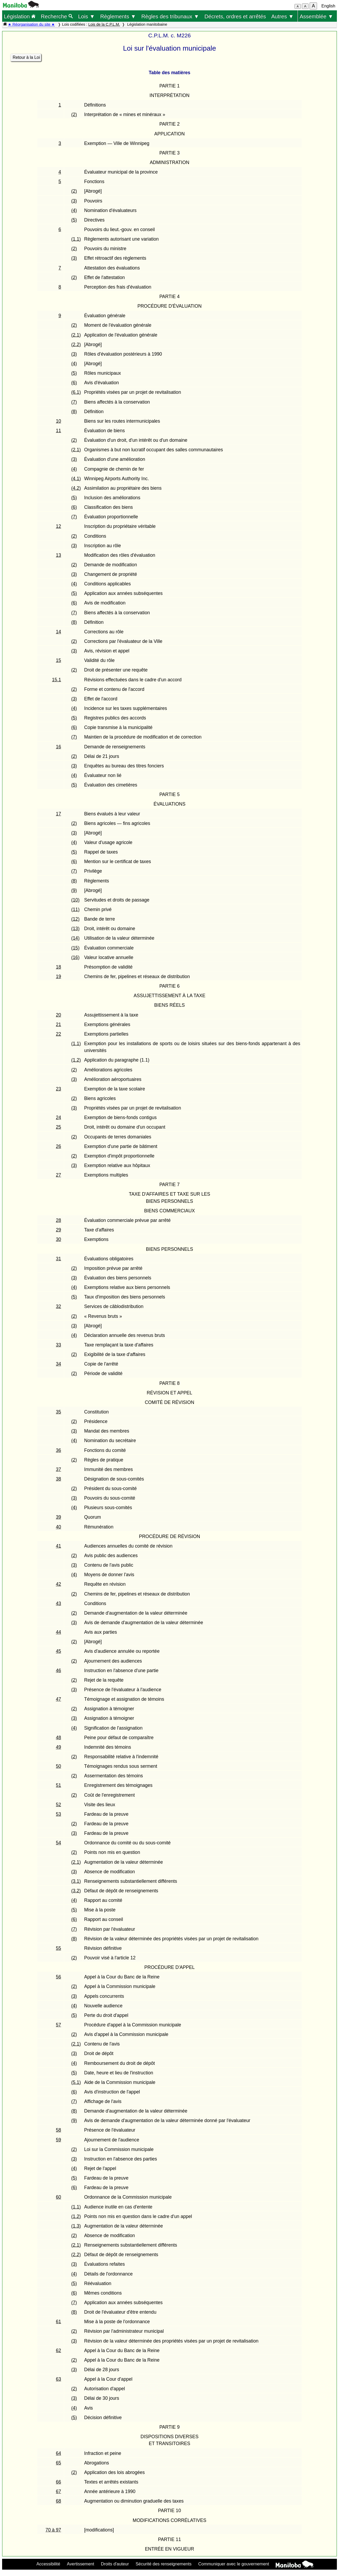 This screenshot has height=2576, width=339. I want to click on 49, so click(58, 1747).